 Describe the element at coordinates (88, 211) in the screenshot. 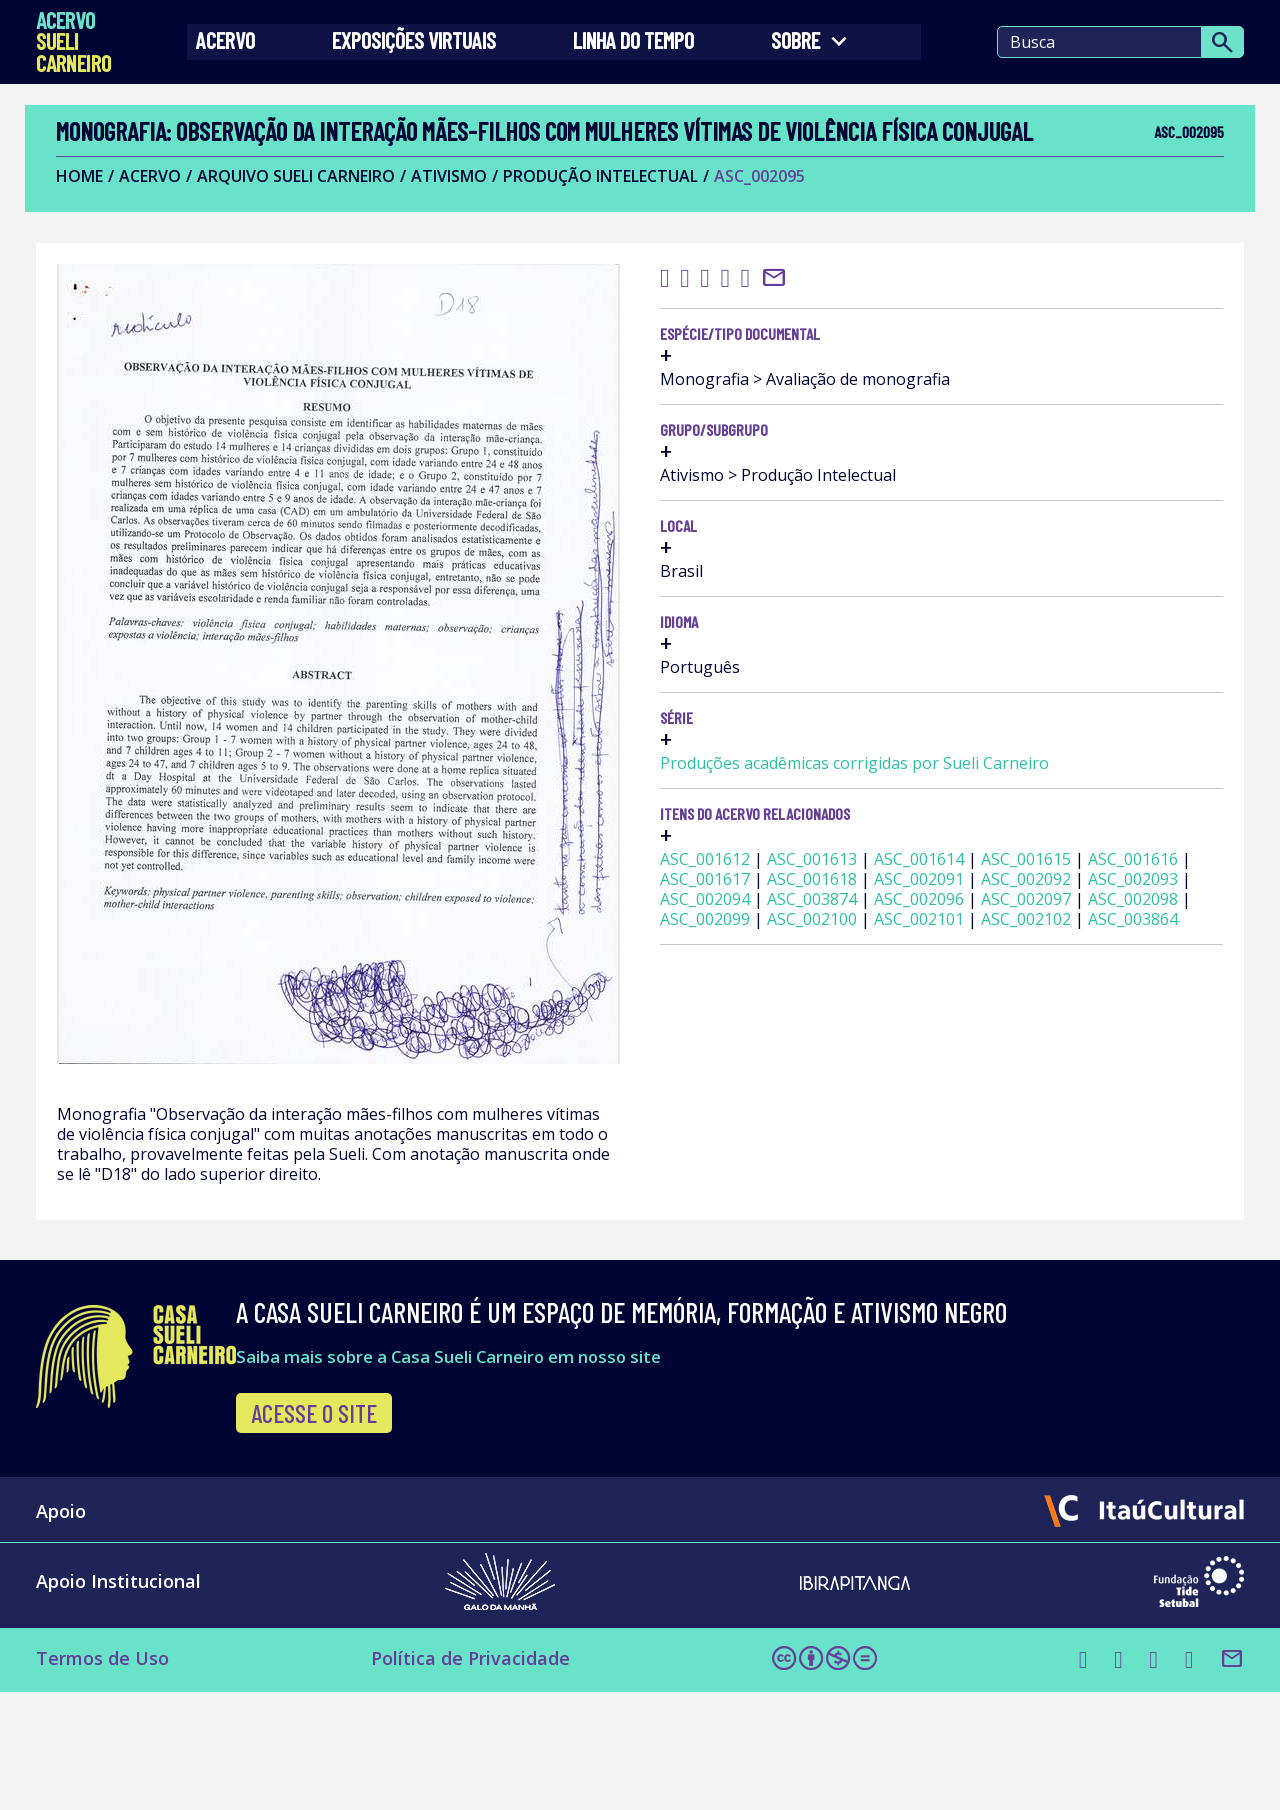

I see `Home` at that location.